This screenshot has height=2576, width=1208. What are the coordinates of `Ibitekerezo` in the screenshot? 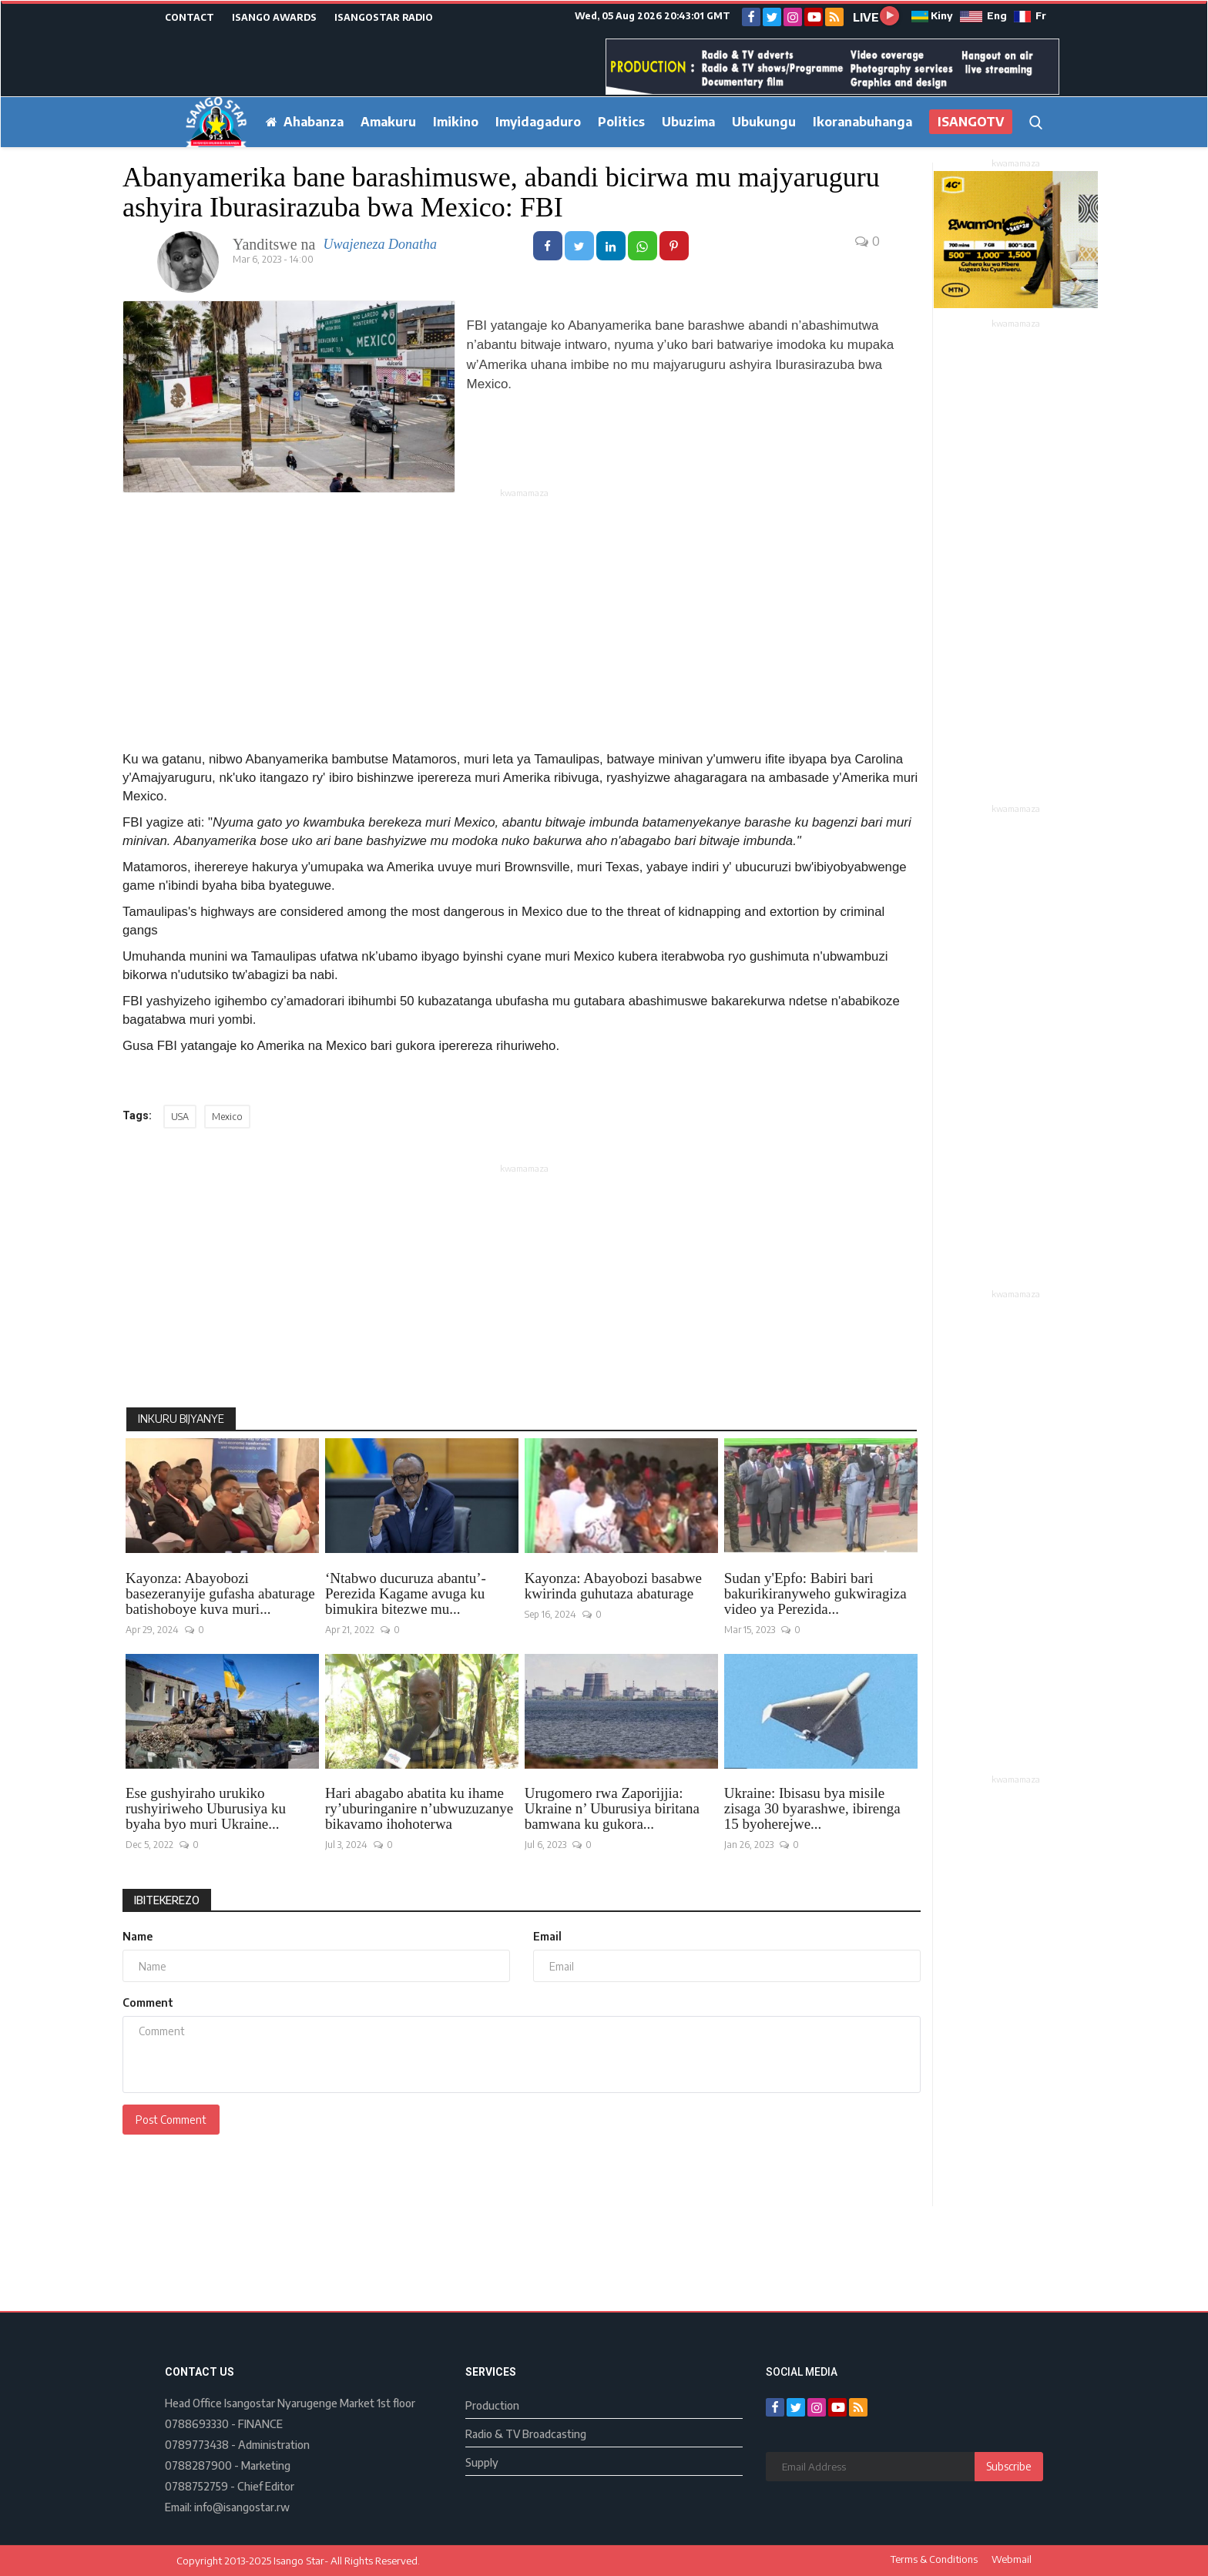 It's located at (167, 1900).